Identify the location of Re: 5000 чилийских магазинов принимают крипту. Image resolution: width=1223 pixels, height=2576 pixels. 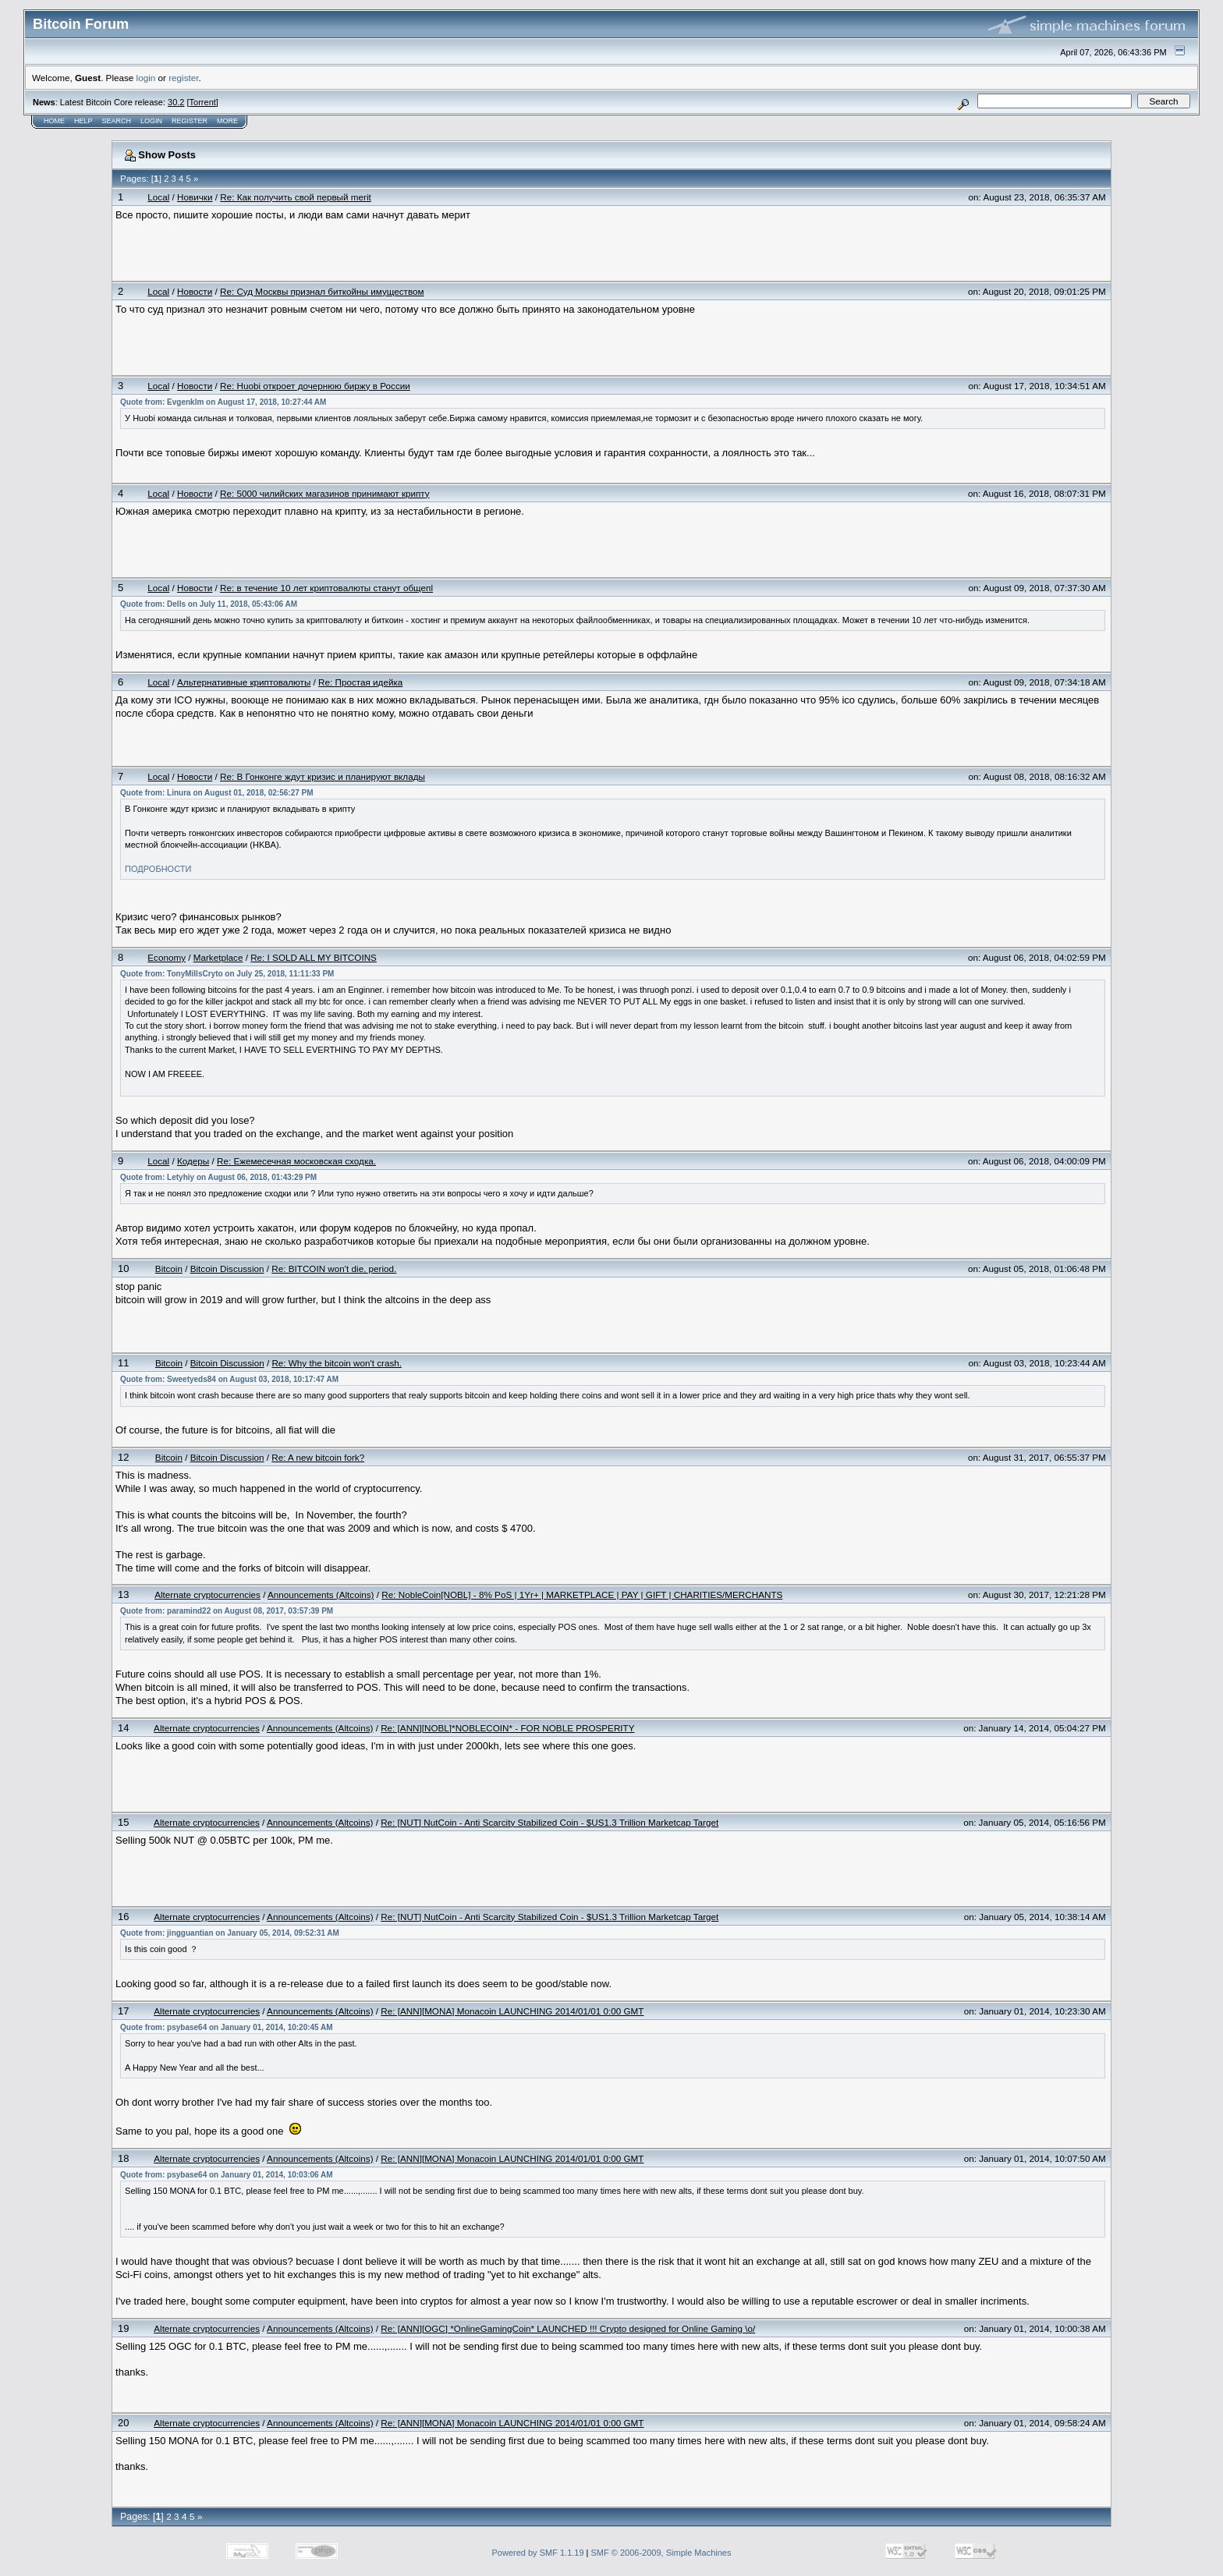
(325, 493).